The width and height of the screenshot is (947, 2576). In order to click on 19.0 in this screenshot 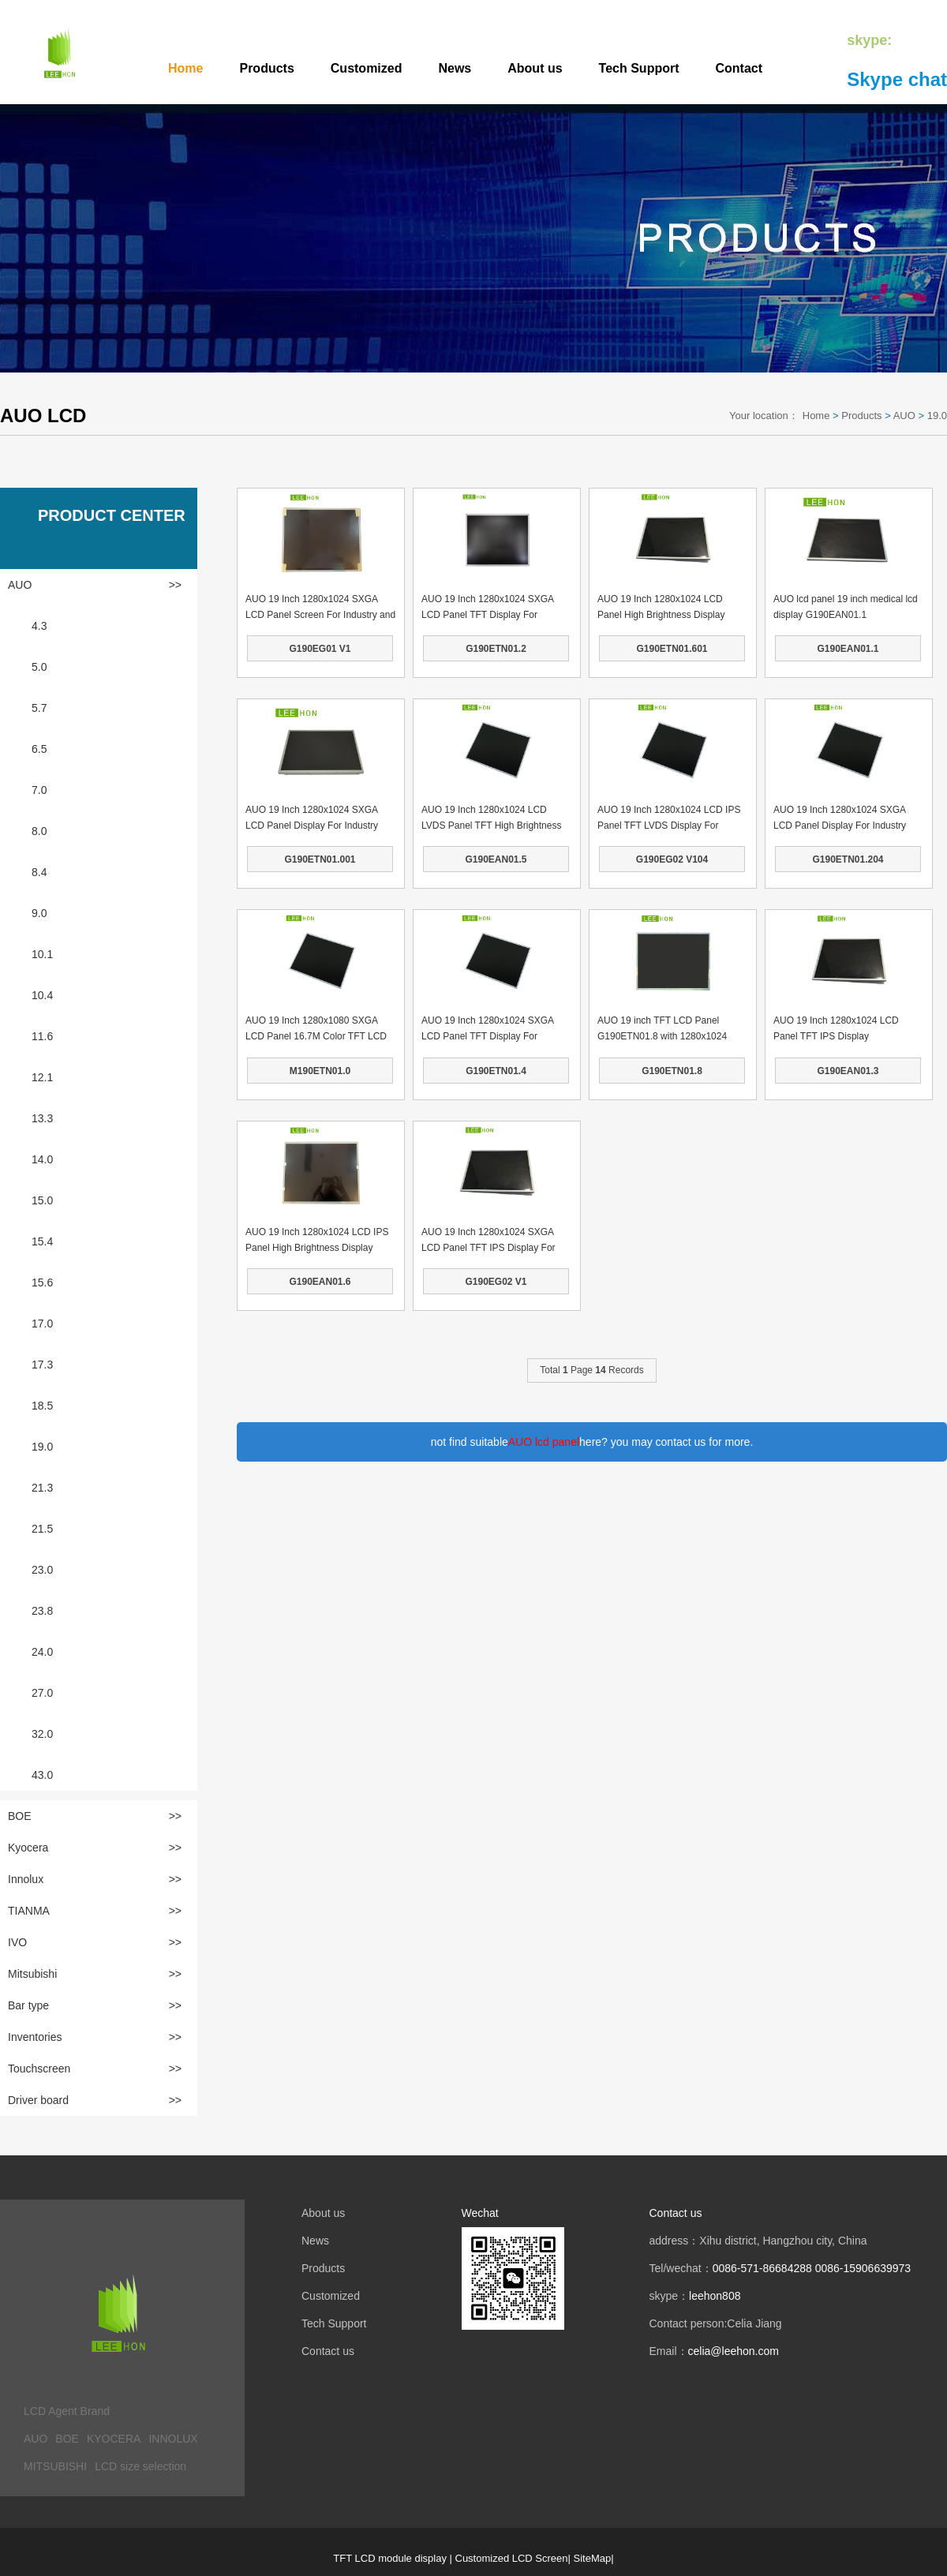, I will do `click(937, 415)`.